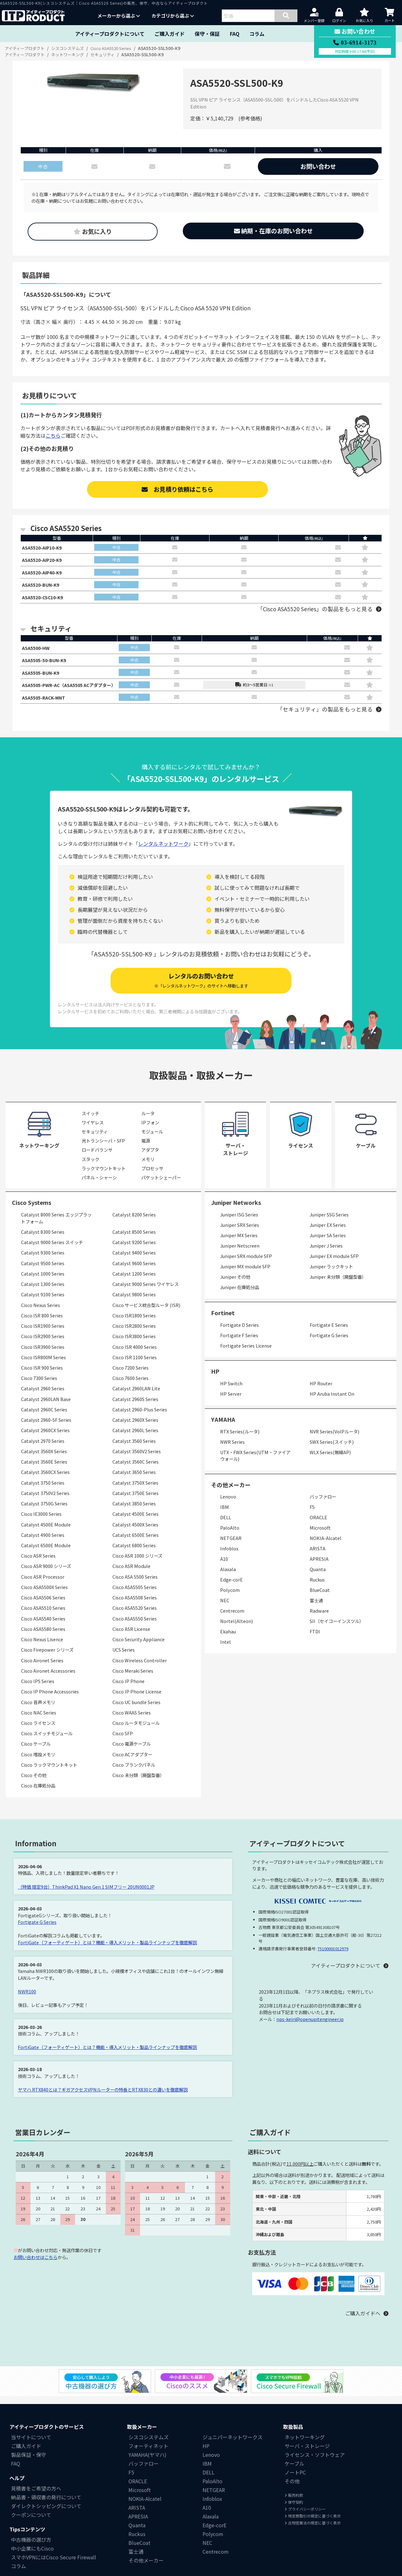 The width and height of the screenshot is (402, 2576). I want to click on Cisco ASA5550 Series, so click(134, 1626).